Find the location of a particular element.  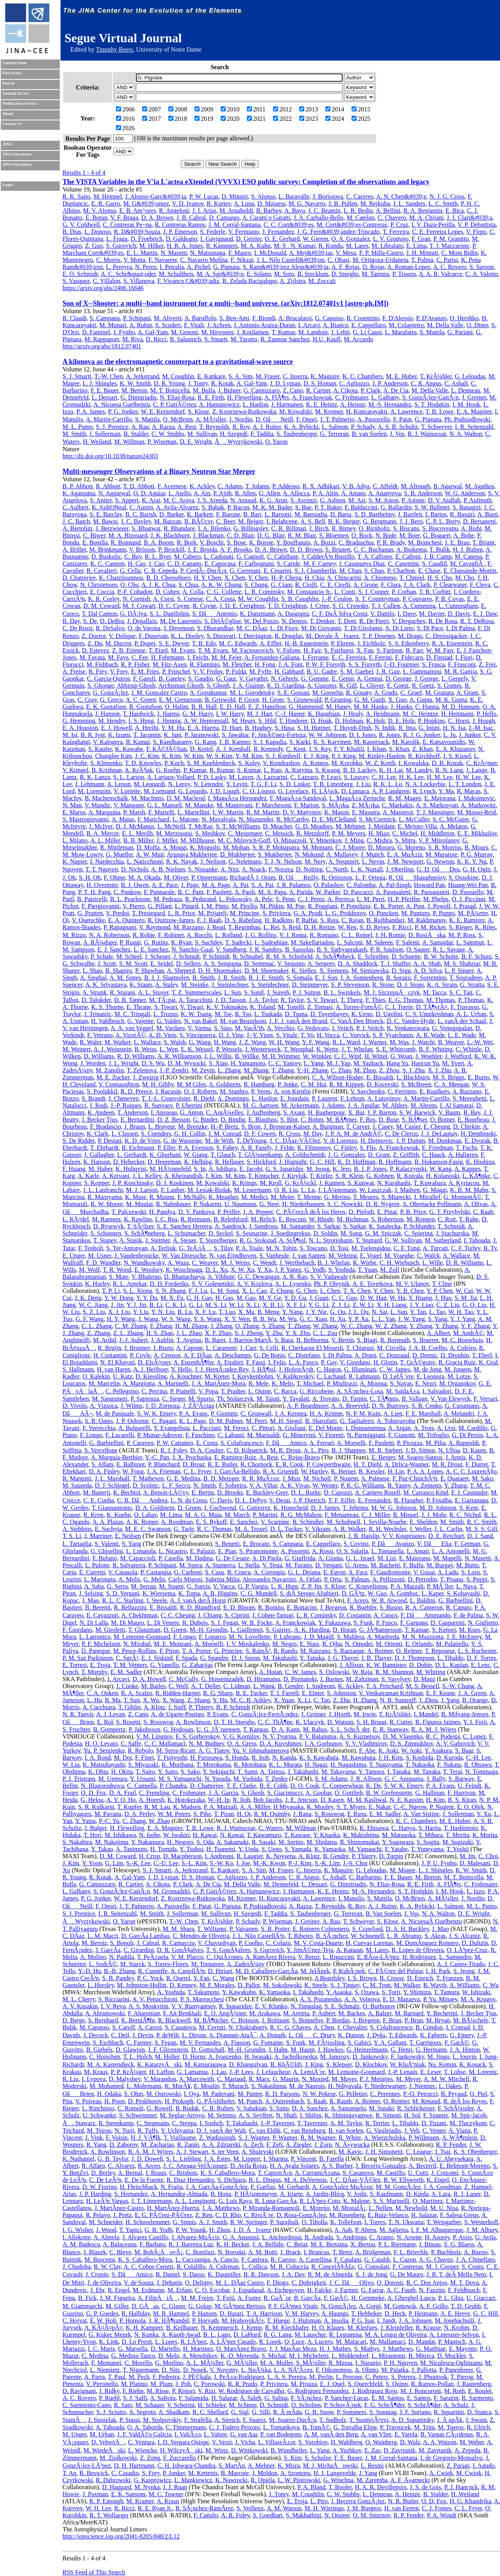

R. P. Fisher is located at coordinates (135, 664).